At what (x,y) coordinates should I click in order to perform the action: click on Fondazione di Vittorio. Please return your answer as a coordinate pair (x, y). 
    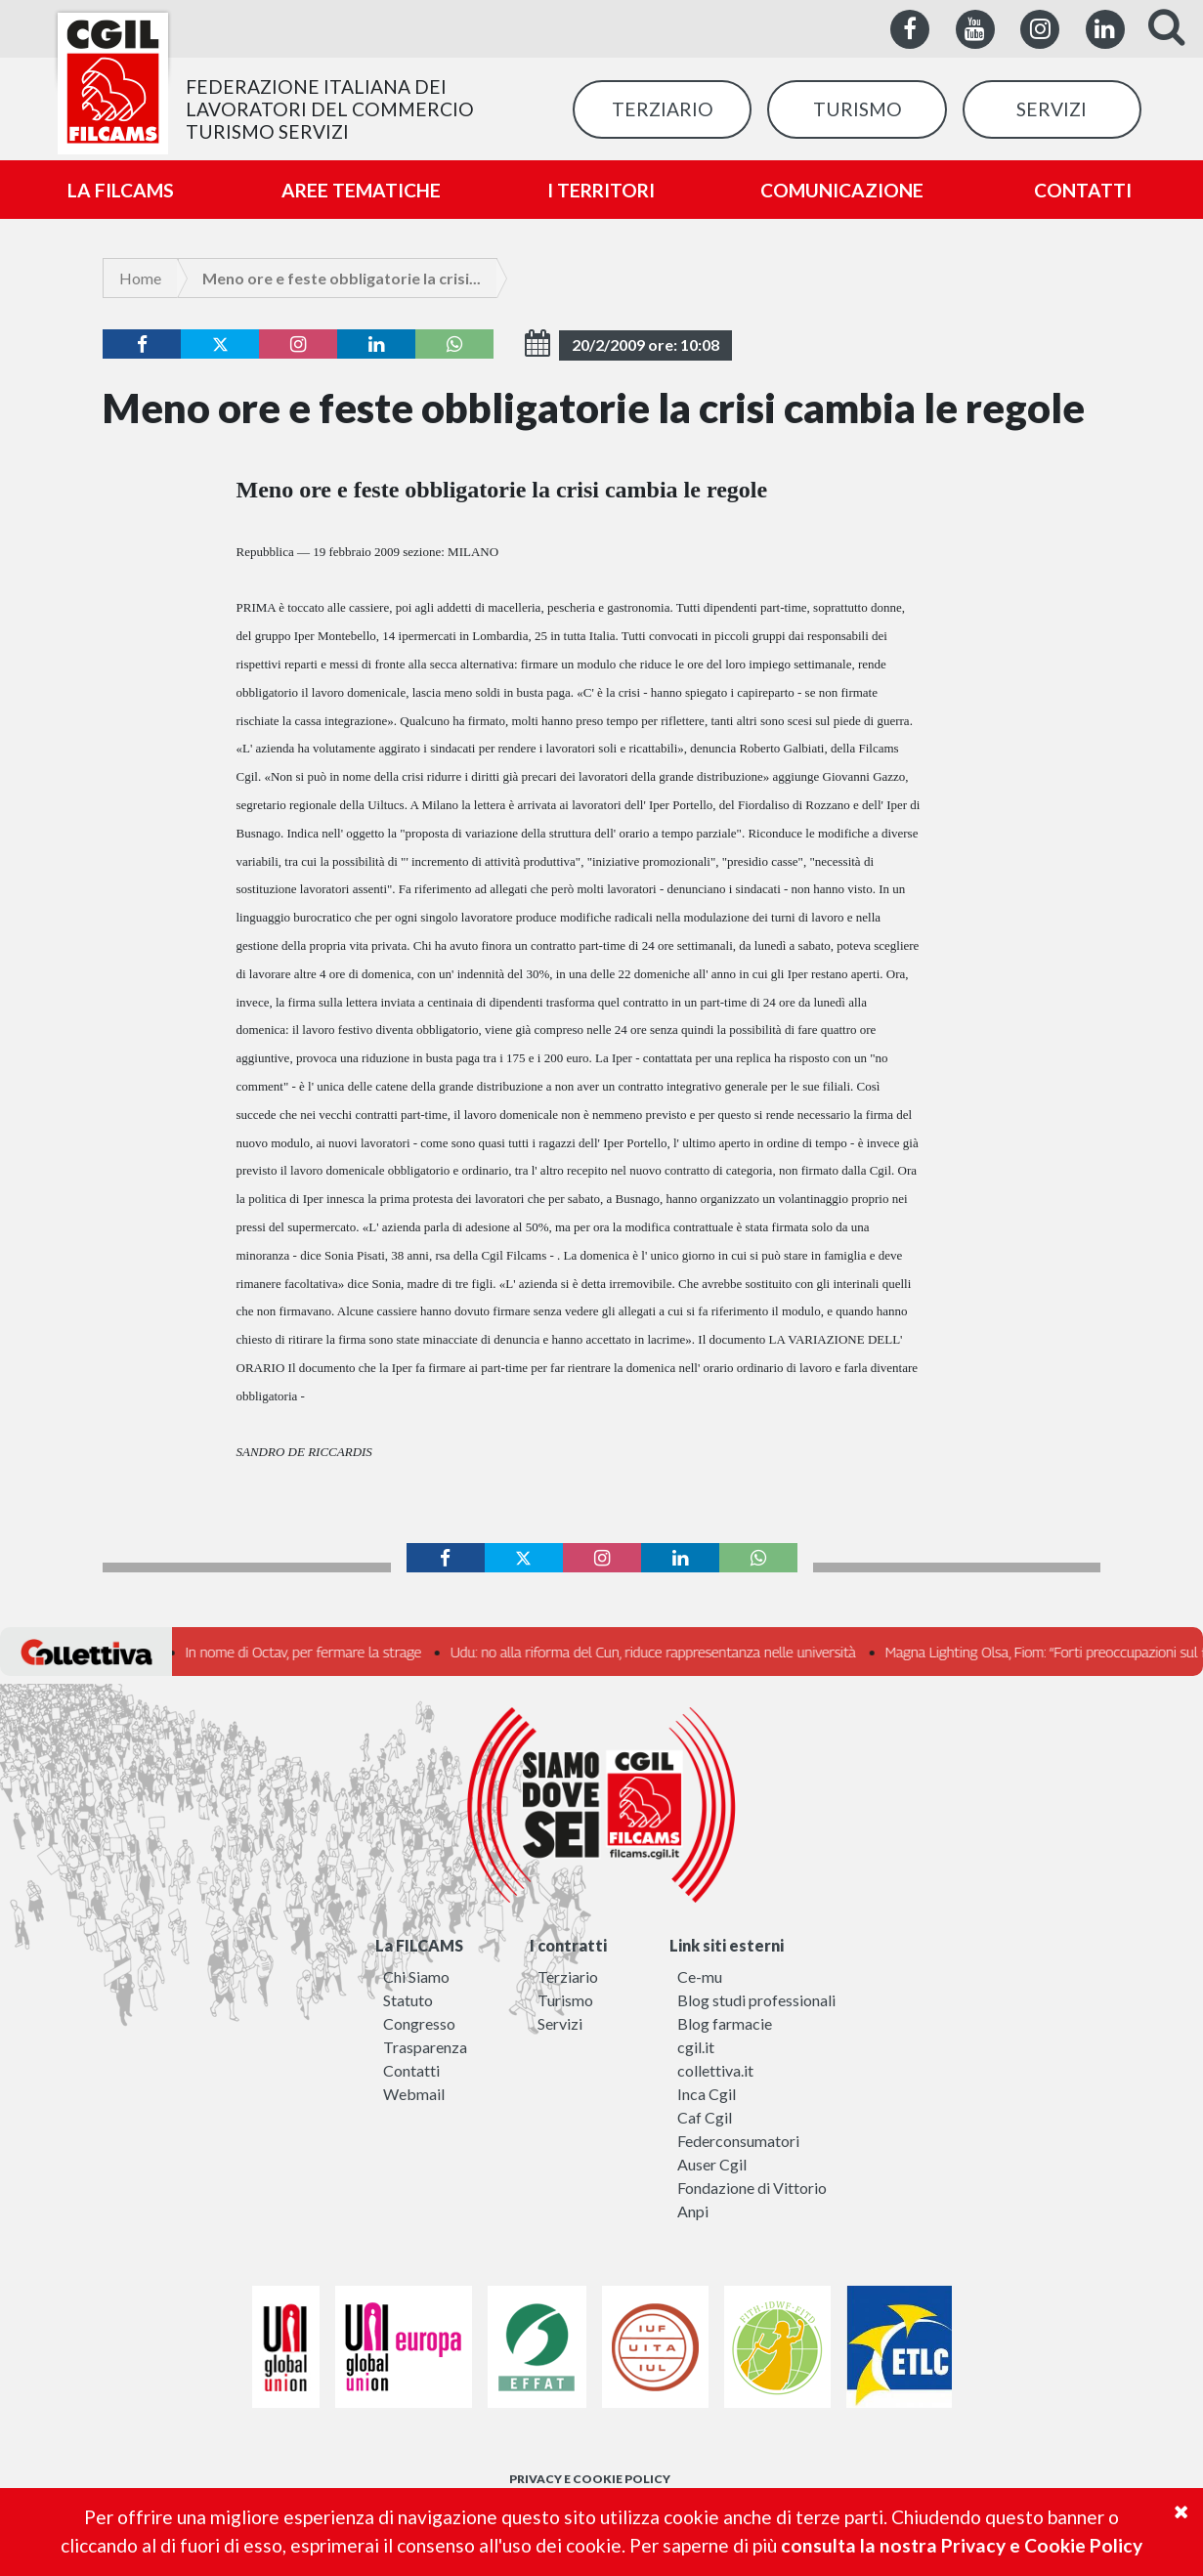
    Looking at the image, I should click on (752, 2187).